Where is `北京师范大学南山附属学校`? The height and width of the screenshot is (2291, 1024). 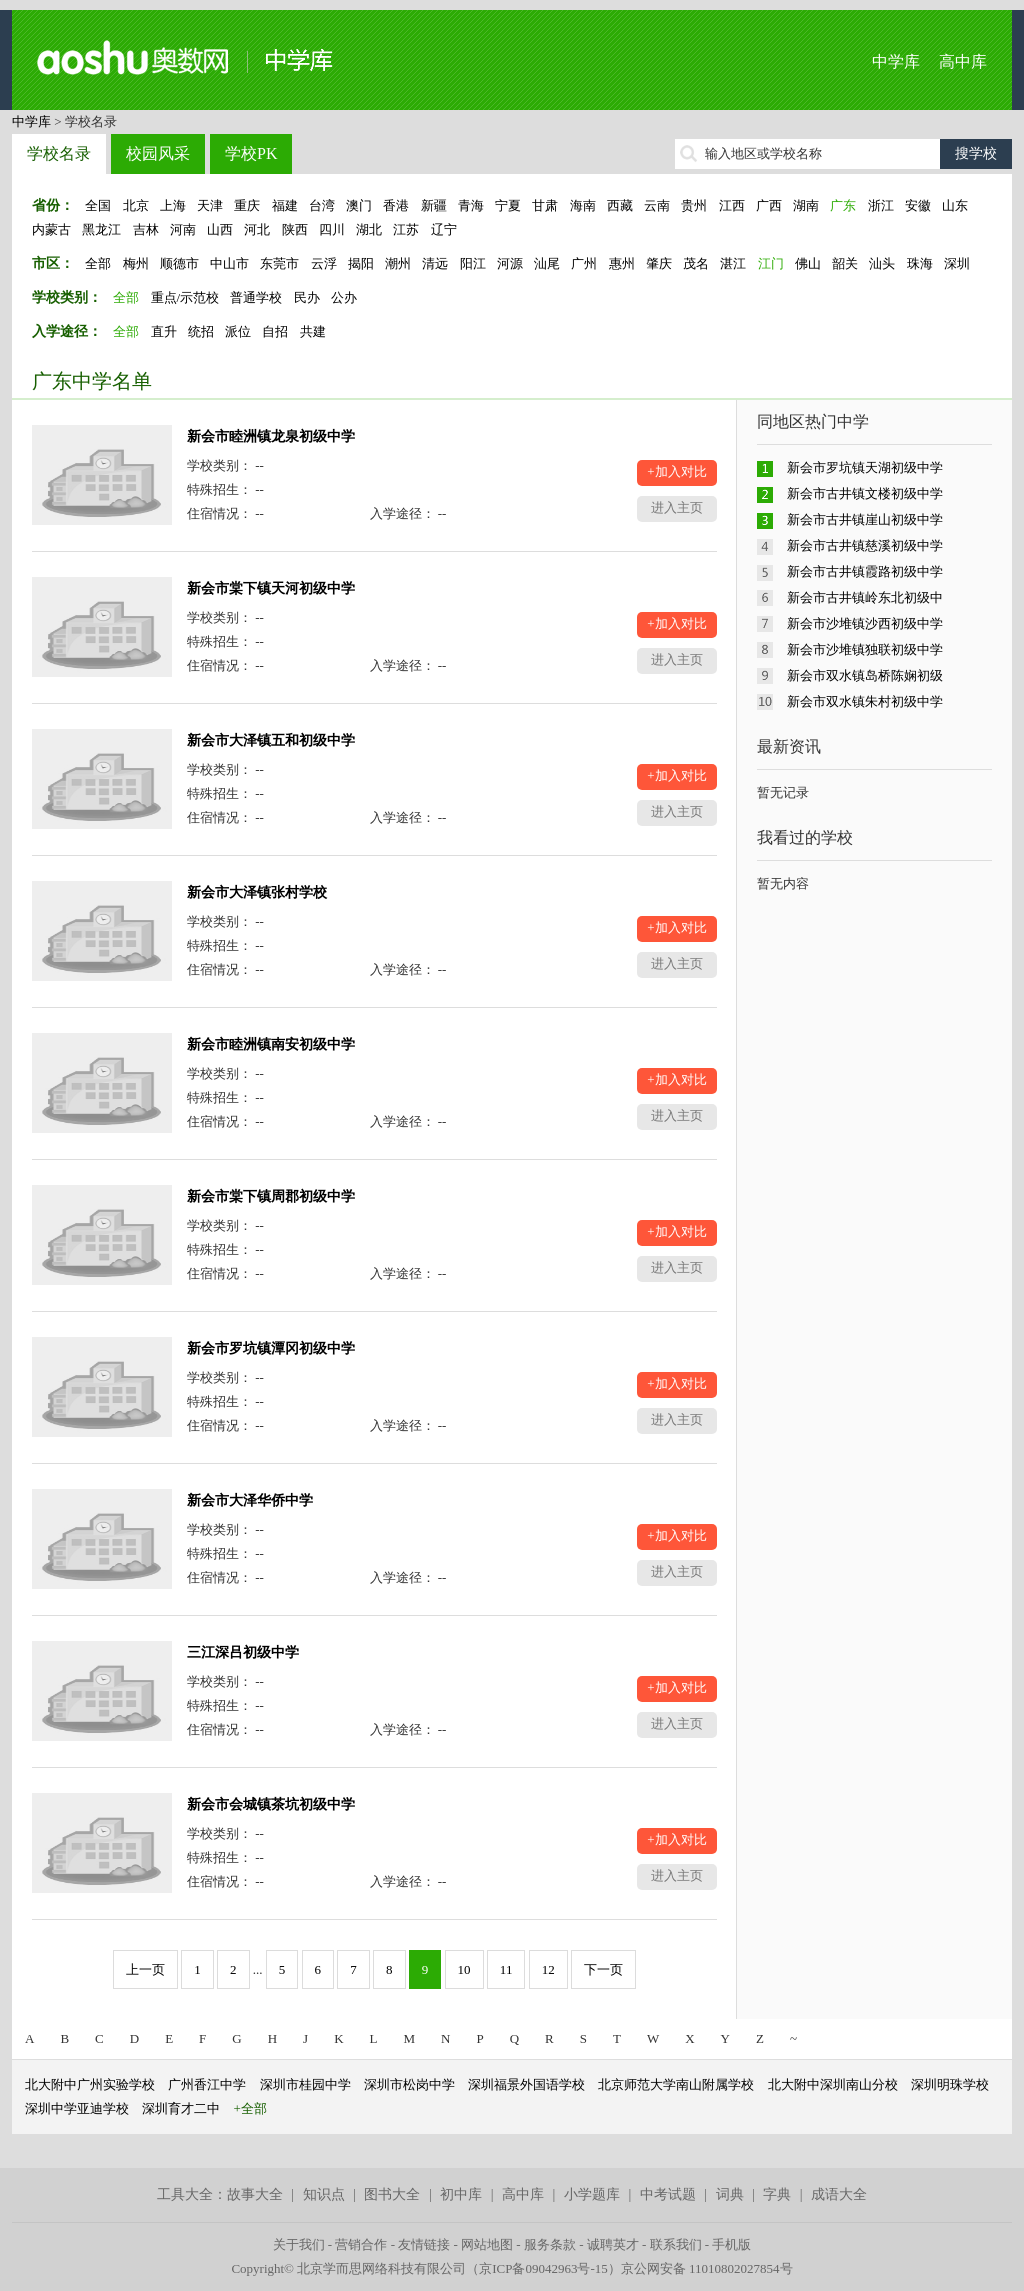 北京师范大学南山附属学校 is located at coordinates (676, 2084).